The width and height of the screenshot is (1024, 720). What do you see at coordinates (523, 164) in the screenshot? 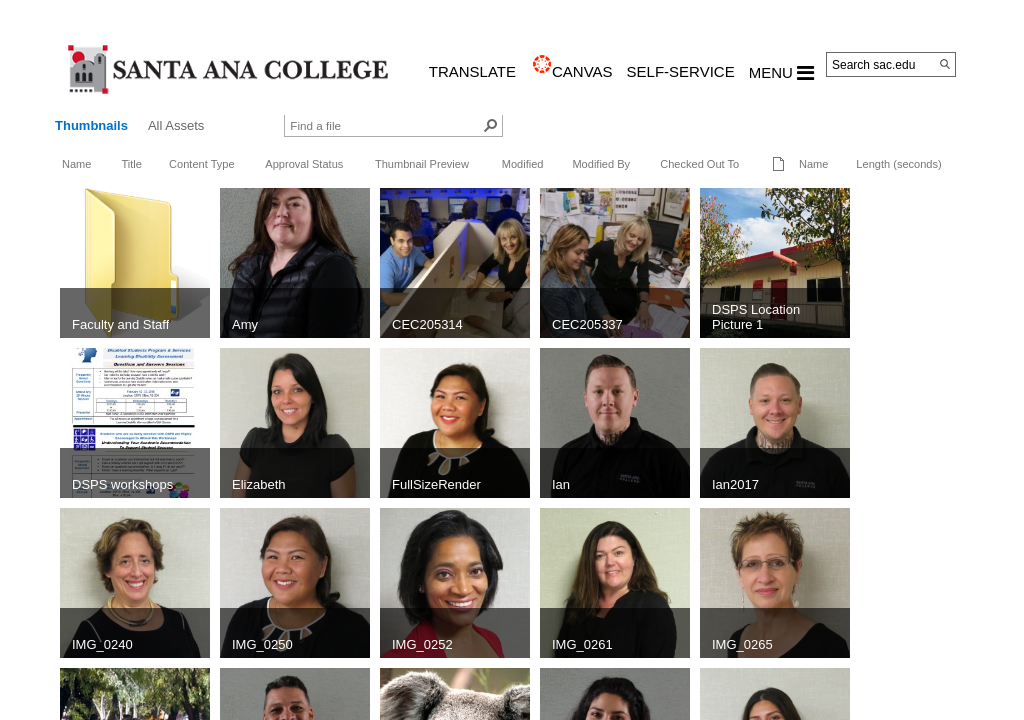
I see `Modified` at bounding box center [523, 164].